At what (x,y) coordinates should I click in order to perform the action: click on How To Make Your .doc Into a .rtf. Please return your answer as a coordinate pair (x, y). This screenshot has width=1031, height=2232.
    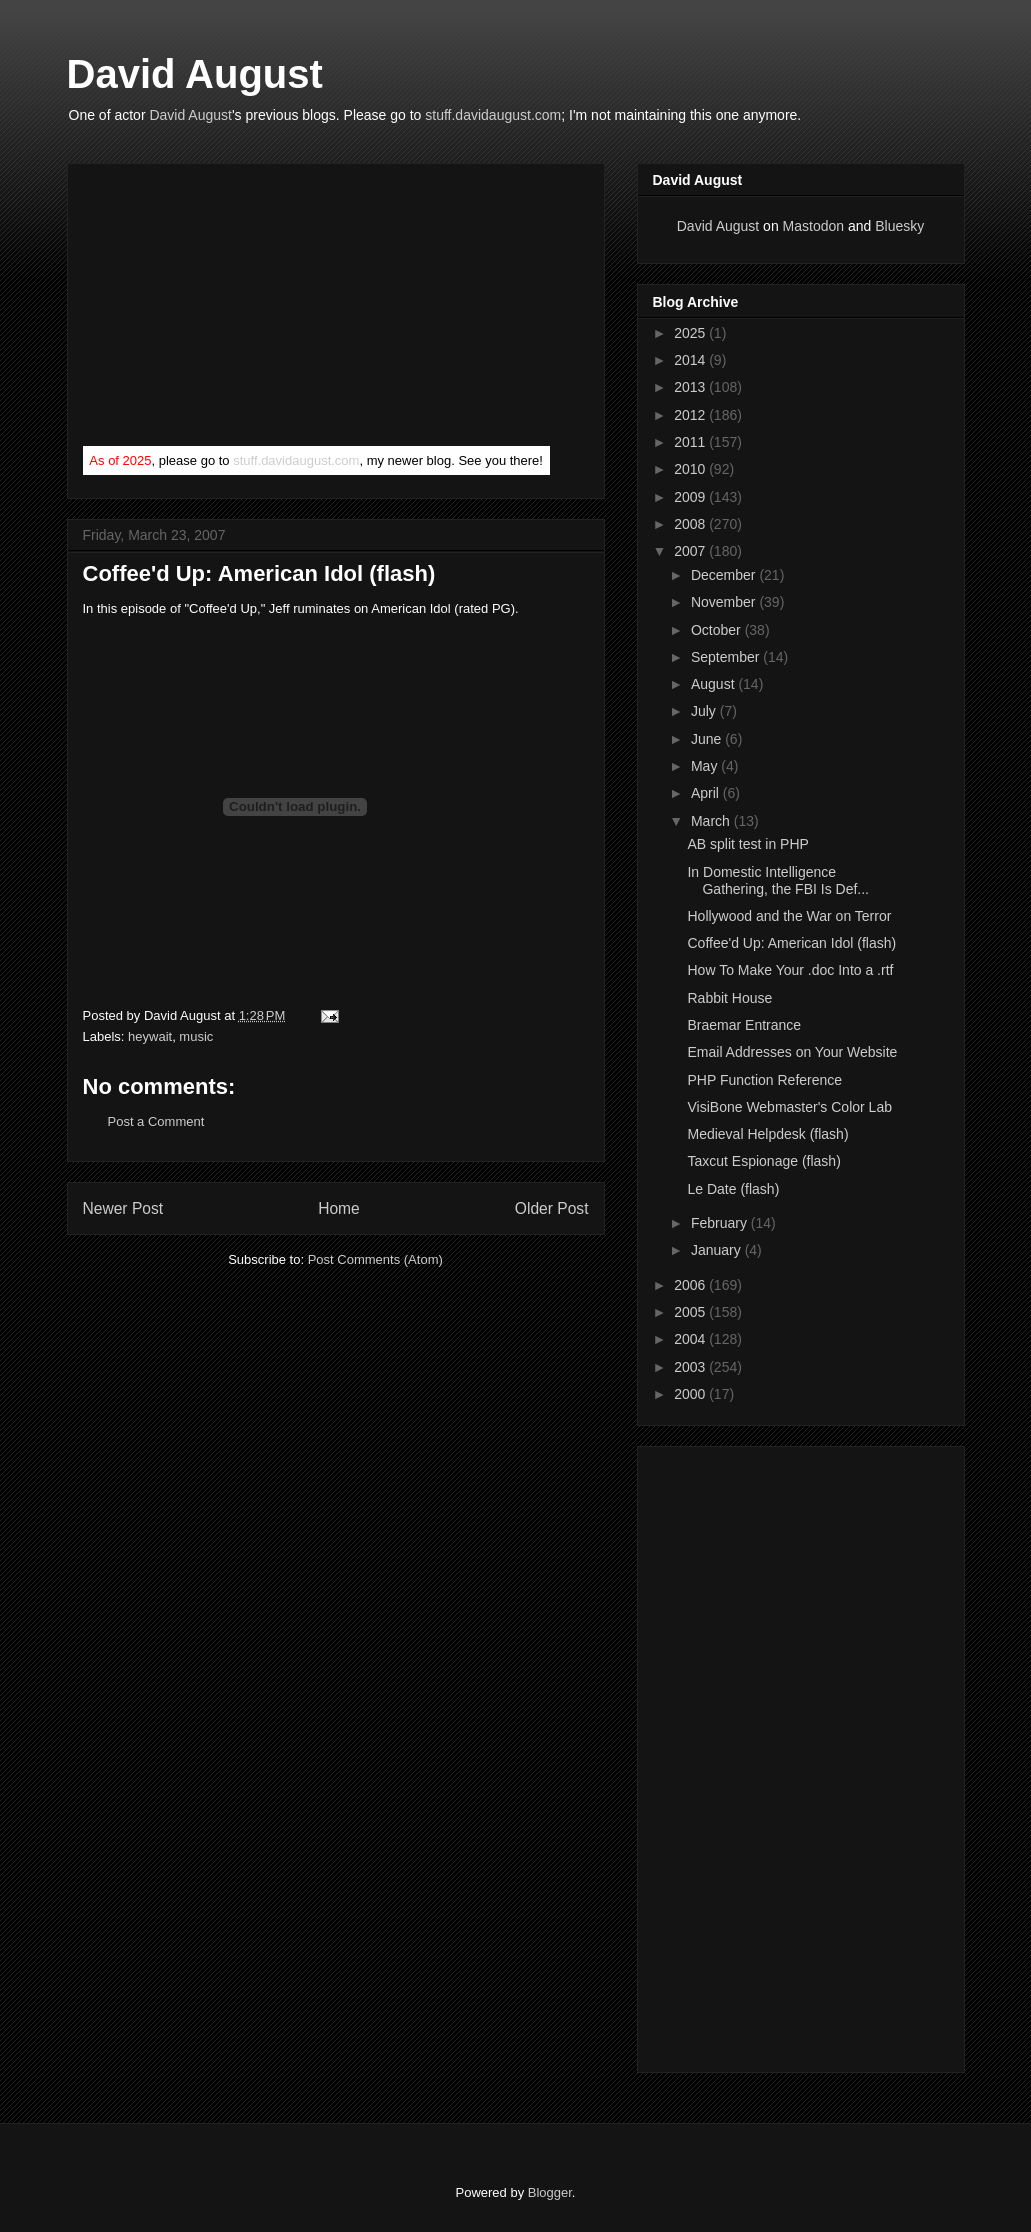
    Looking at the image, I should click on (790, 970).